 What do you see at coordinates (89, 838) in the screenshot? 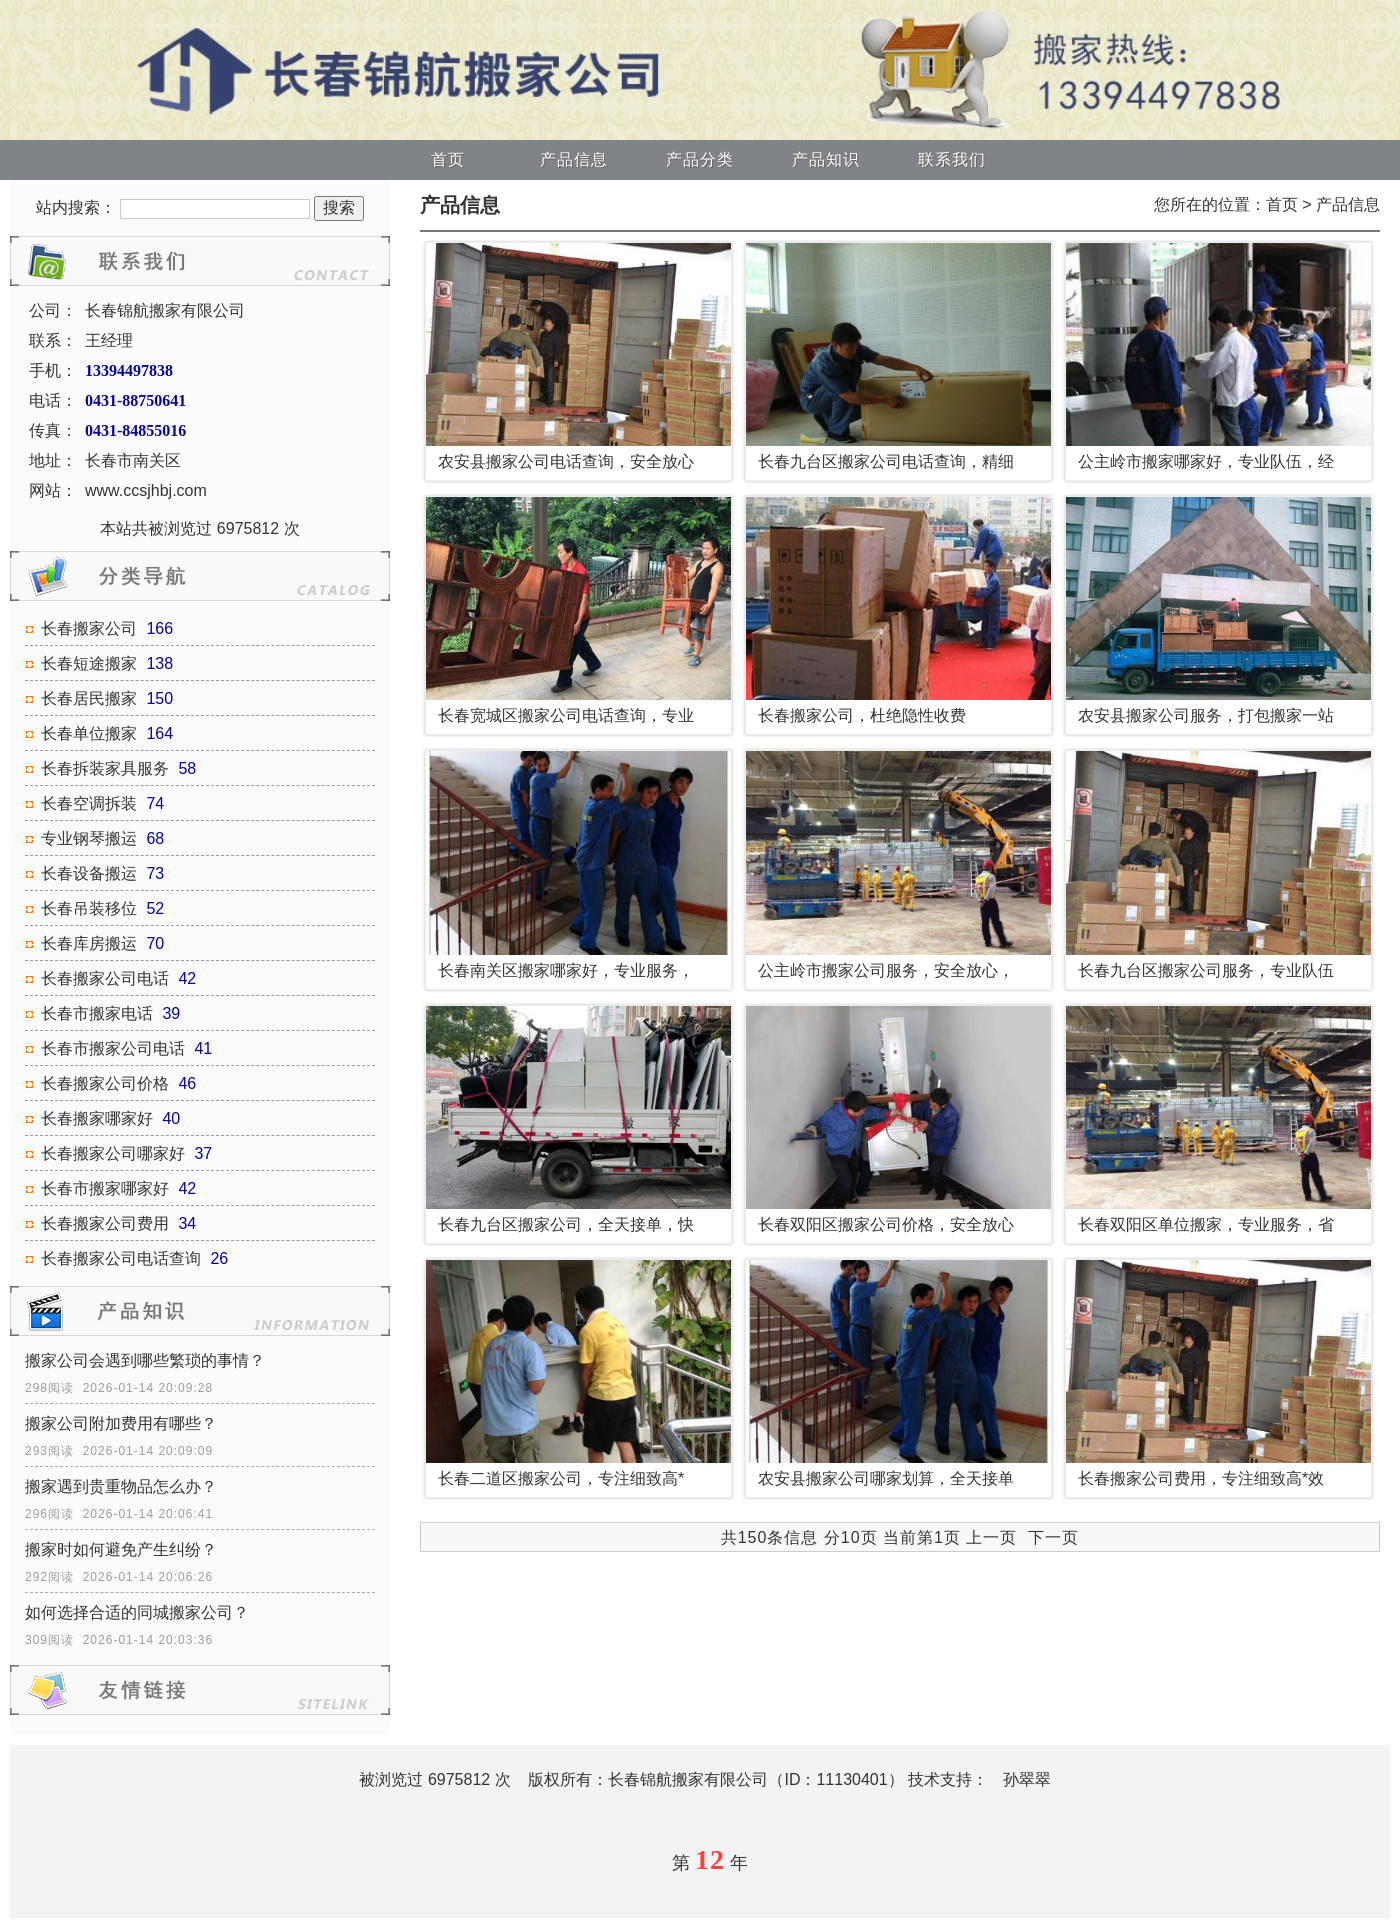
I see `专业钢琴搬运` at bounding box center [89, 838].